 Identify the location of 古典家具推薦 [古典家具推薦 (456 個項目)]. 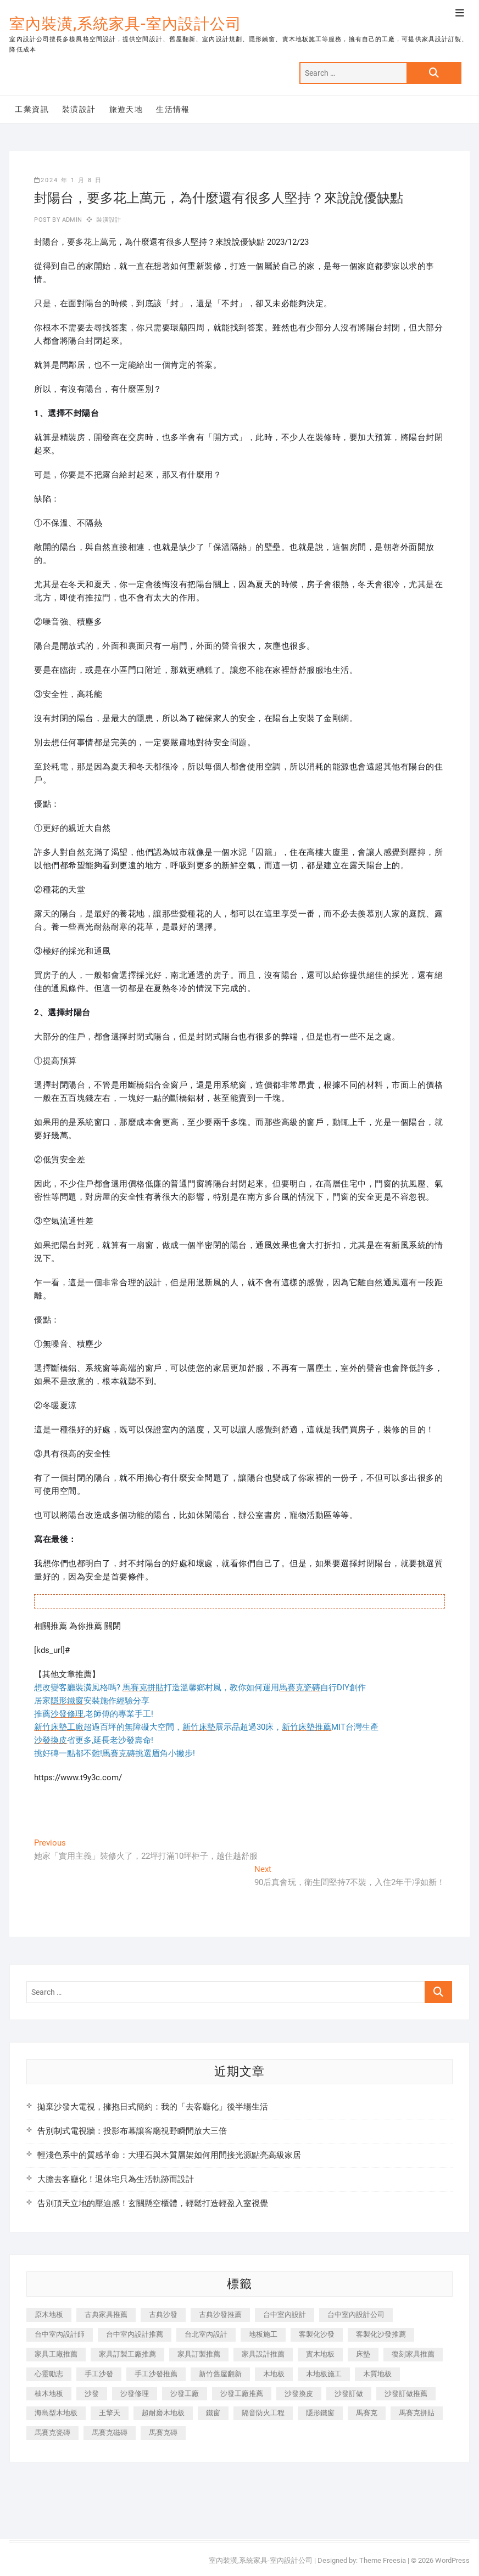
(106, 2314).